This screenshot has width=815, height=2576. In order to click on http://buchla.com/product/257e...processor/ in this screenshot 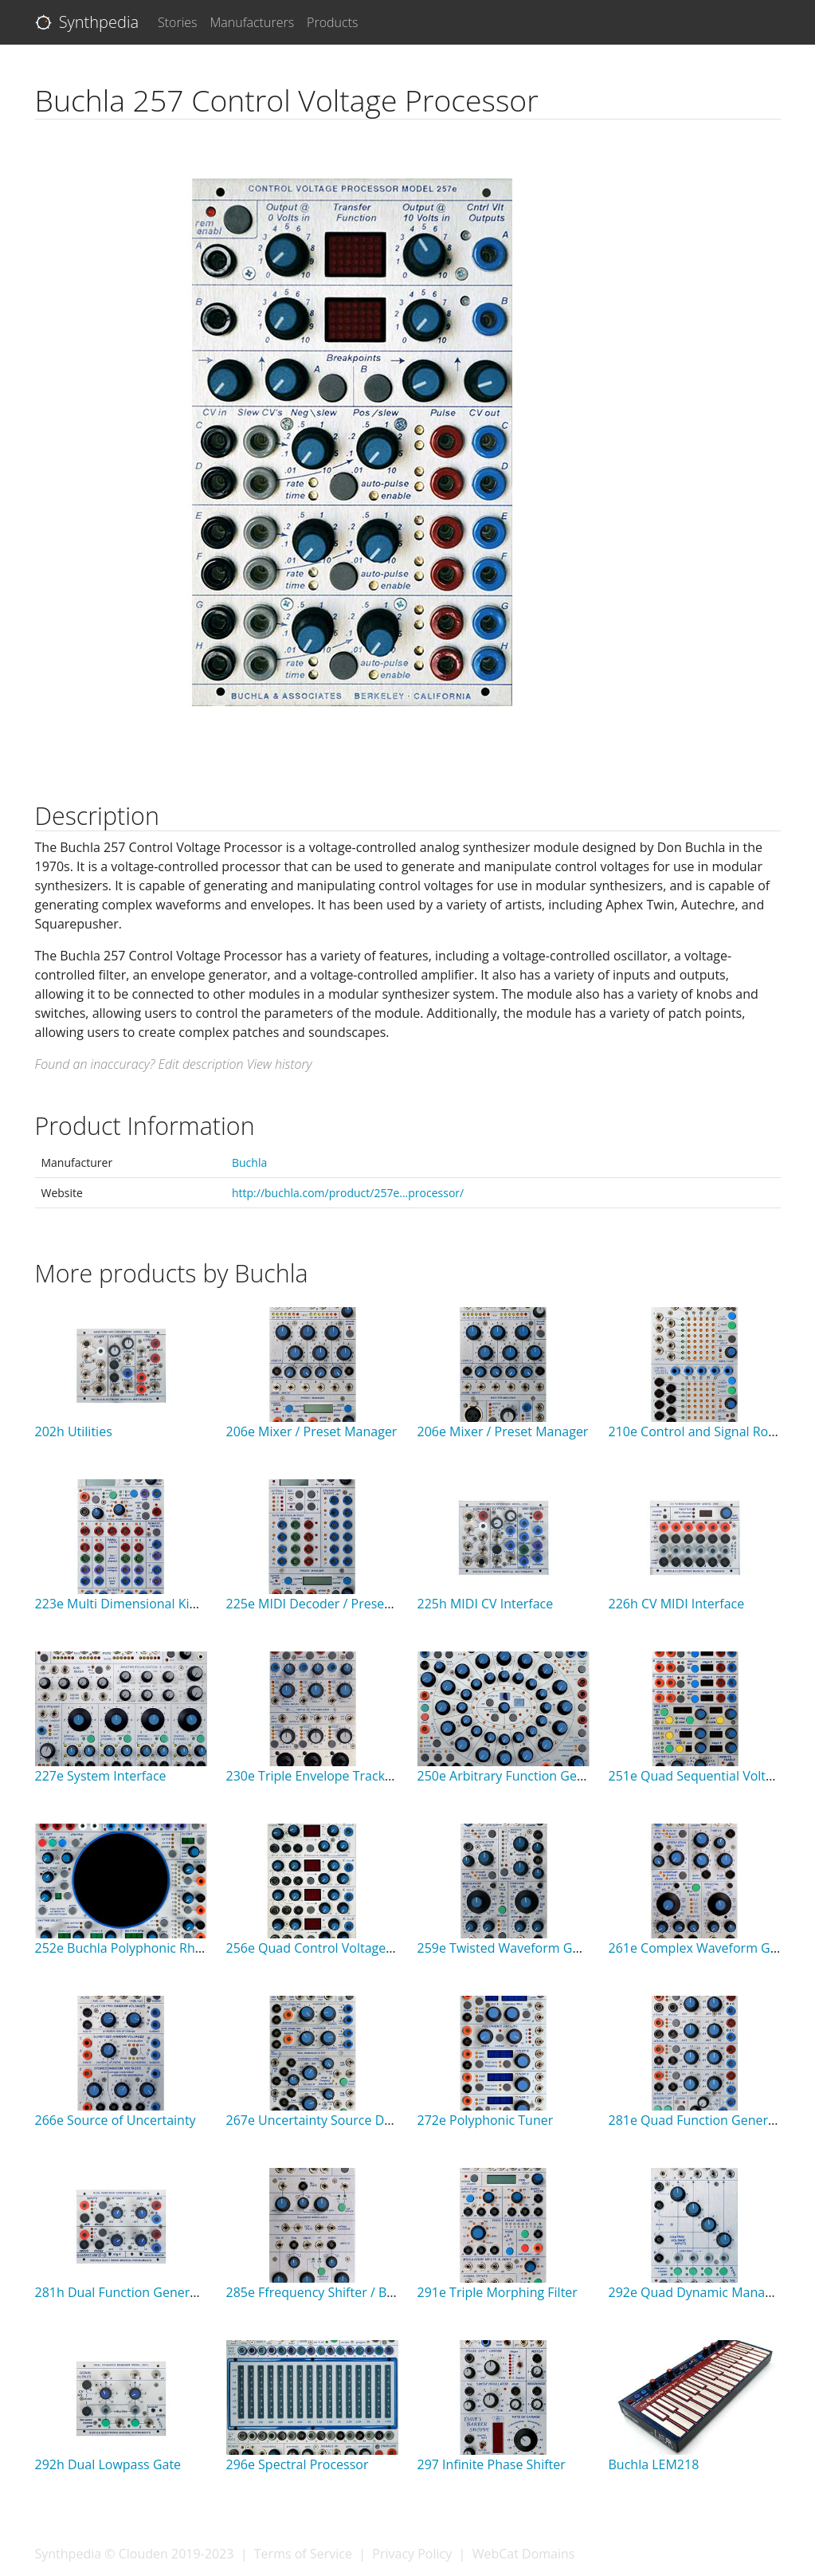, I will do `click(348, 1192)`.